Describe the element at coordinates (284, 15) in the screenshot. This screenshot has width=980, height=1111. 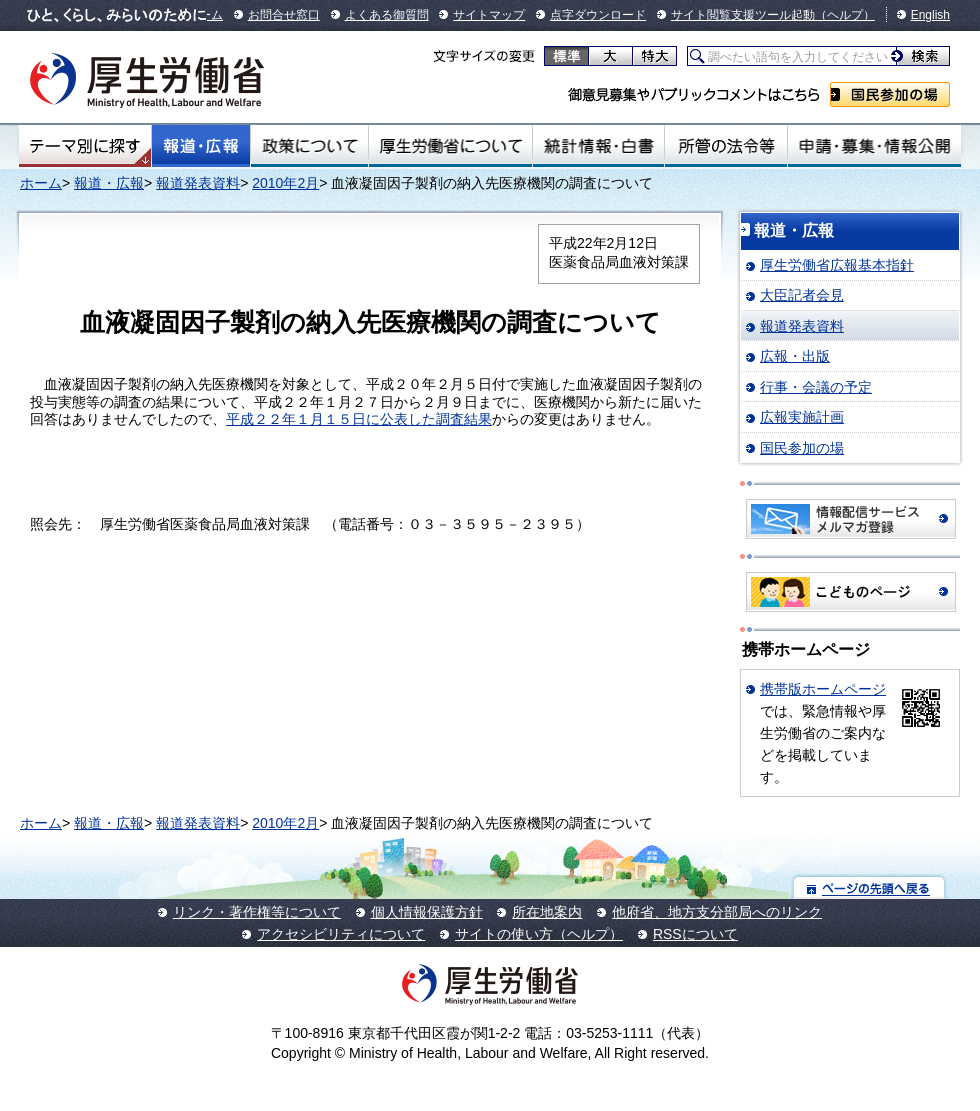
I see `お問合せ窓口` at that location.